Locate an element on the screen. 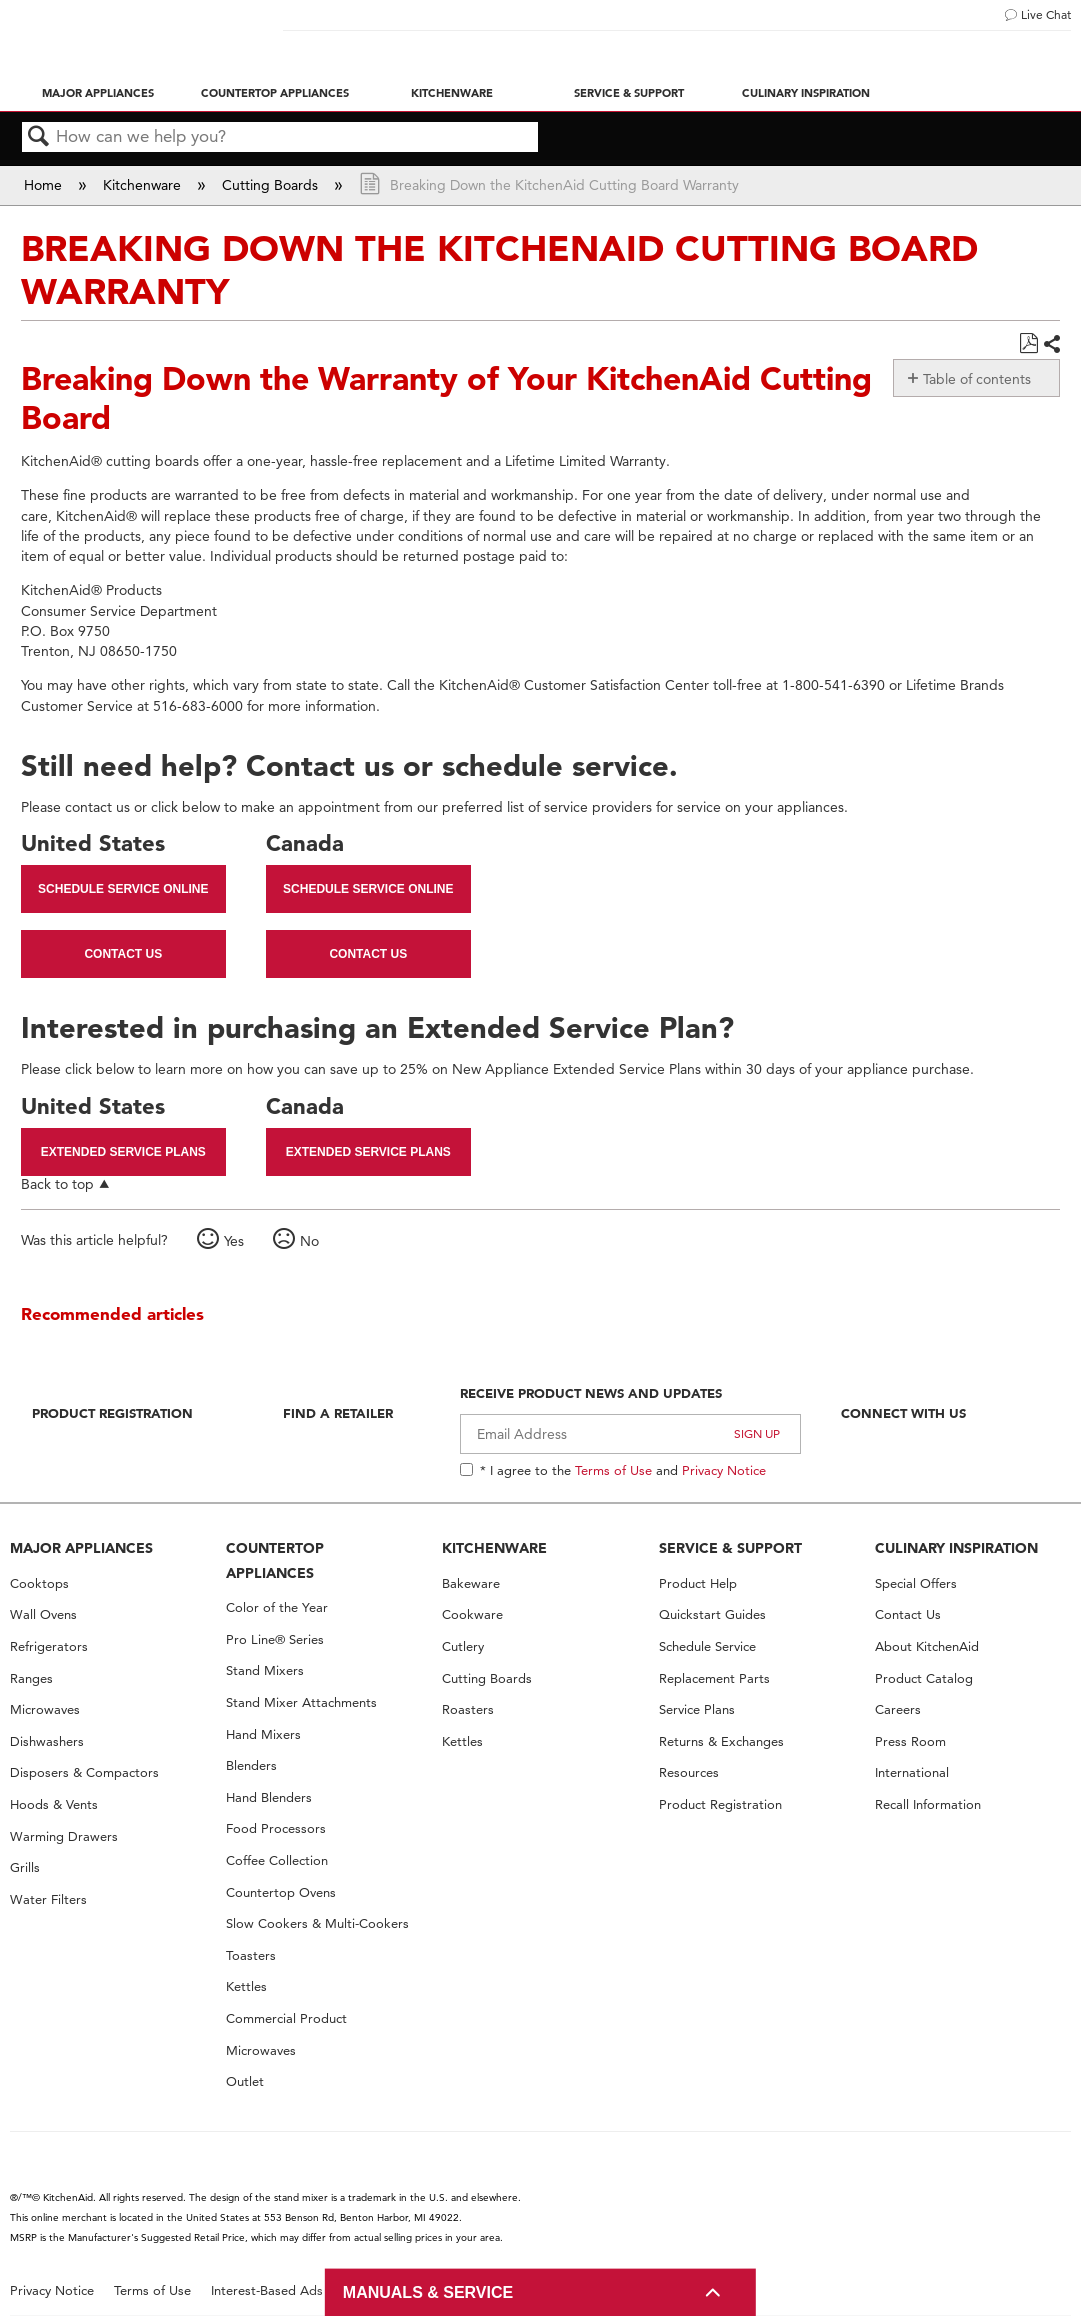 The height and width of the screenshot is (2316, 1081). Careers is located at coordinates (898, 1709).